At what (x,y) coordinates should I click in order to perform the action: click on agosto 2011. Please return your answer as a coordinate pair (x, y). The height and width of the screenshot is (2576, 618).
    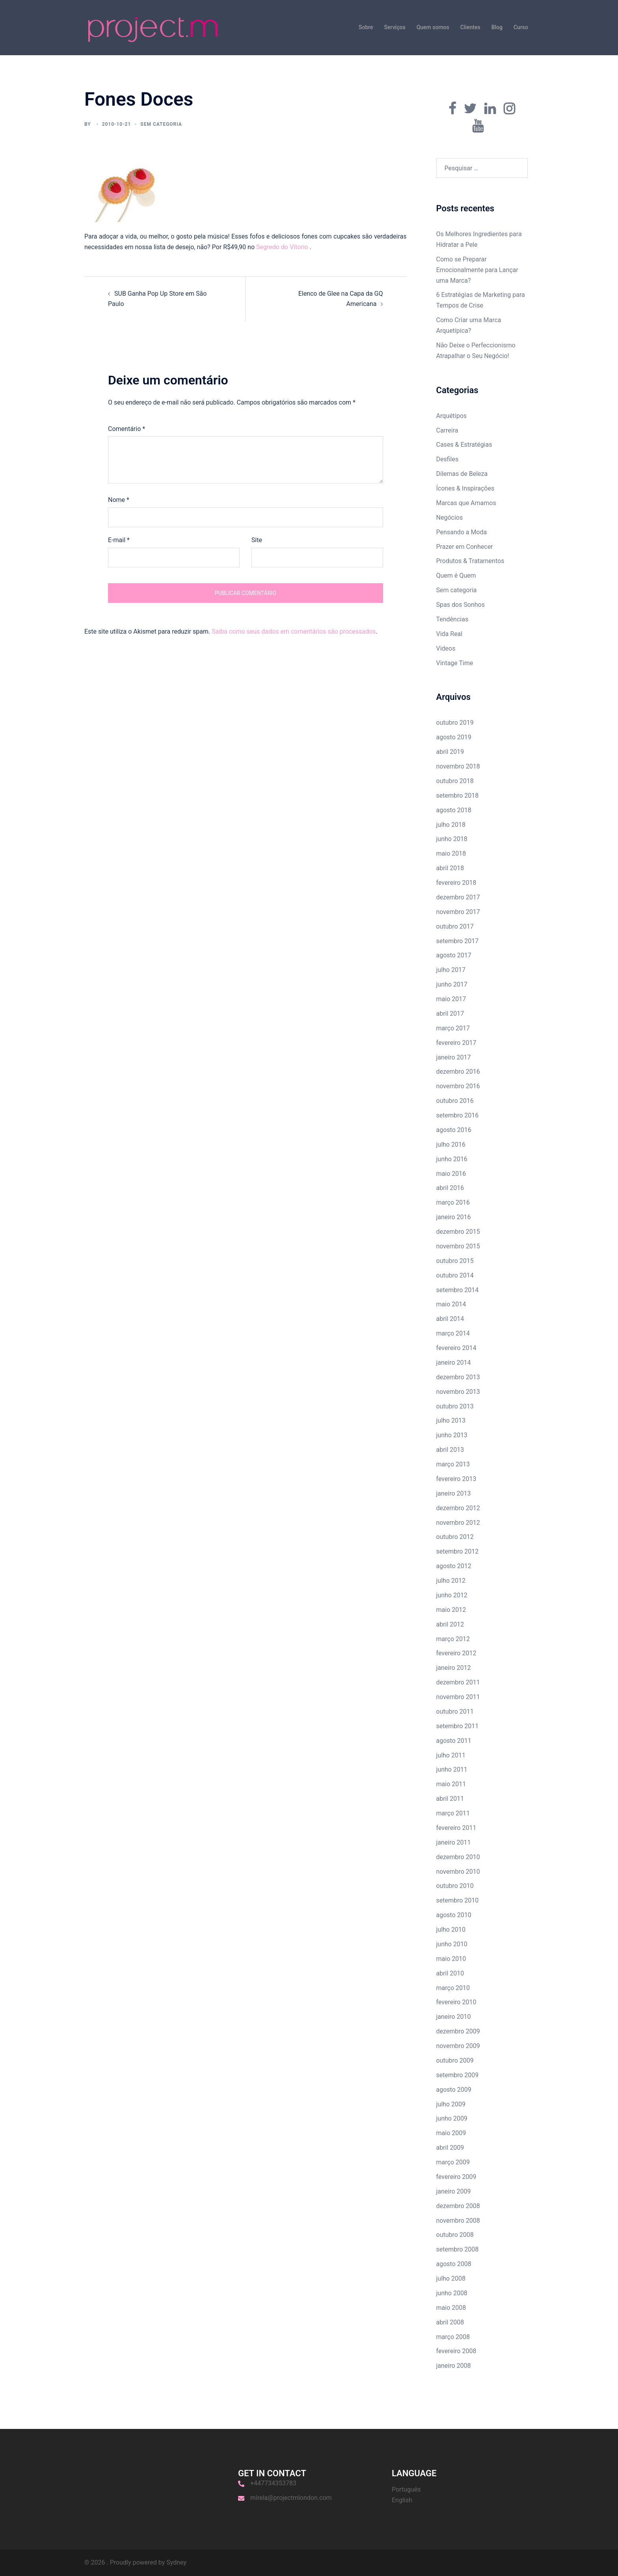
    Looking at the image, I should click on (453, 1740).